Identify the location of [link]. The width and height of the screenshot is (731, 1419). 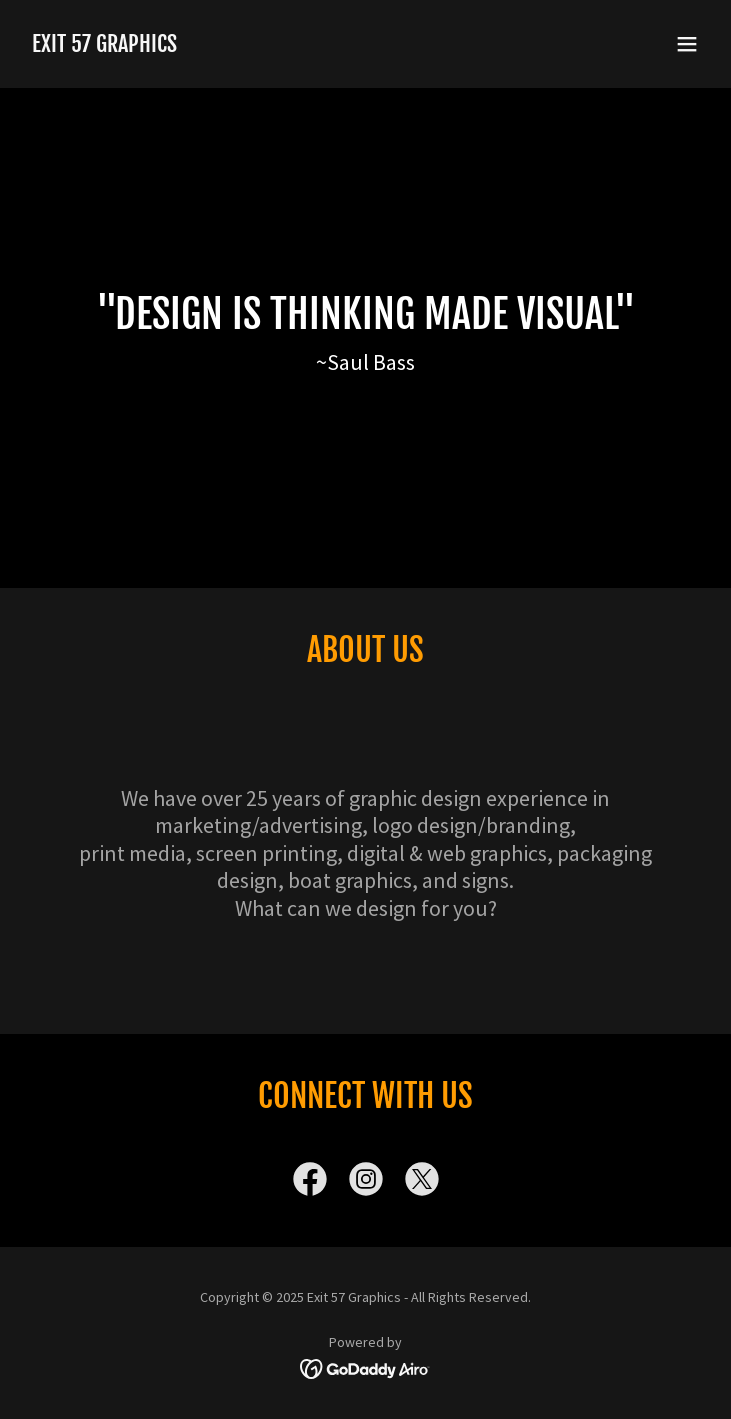
(104, 46).